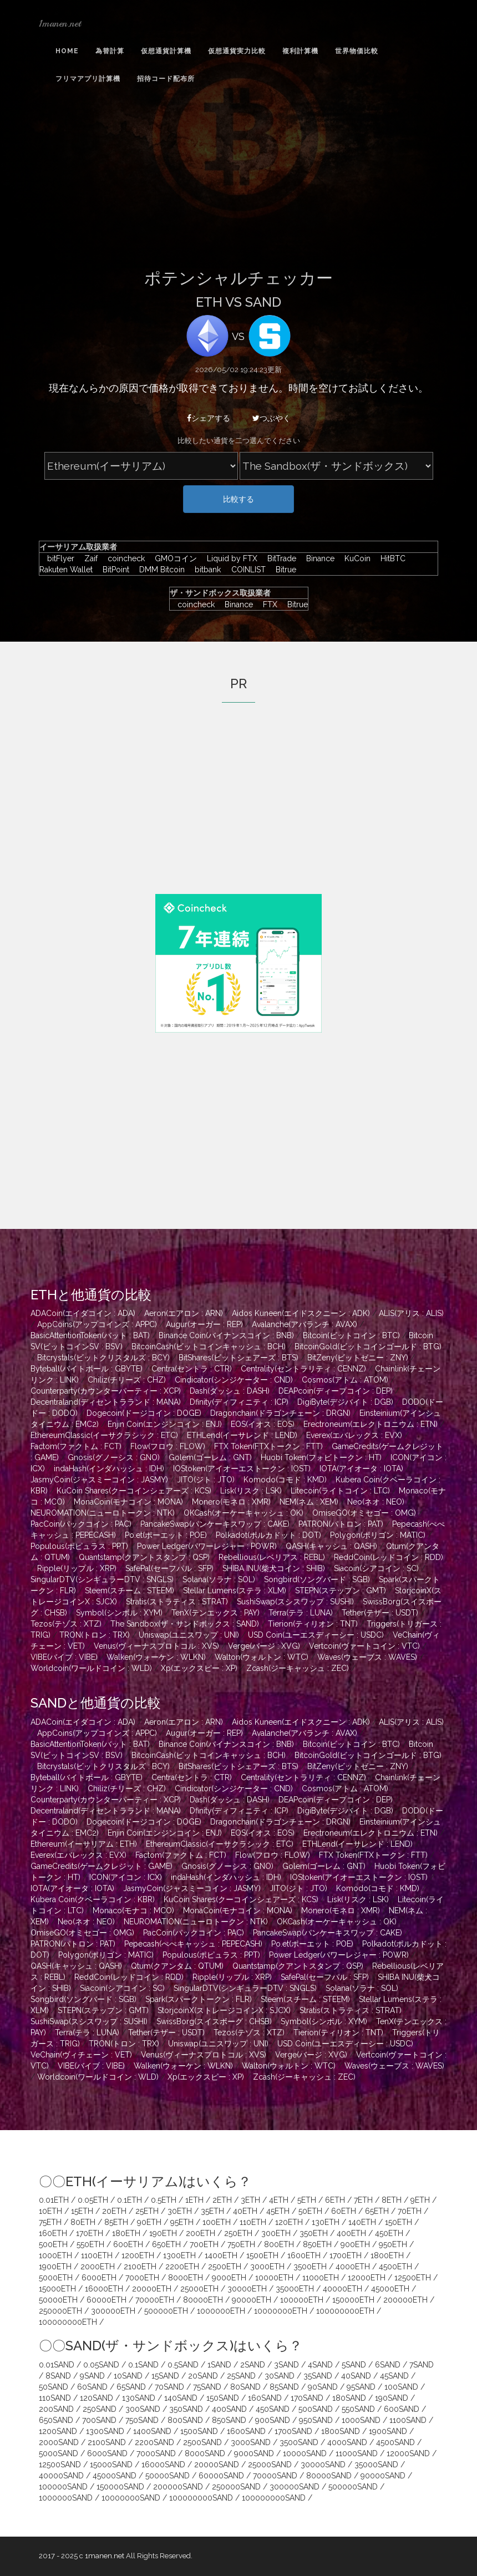 The height and width of the screenshot is (2576, 477). What do you see at coordinates (191, 1368) in the screenshot?
I see `Centra(セントラ : CTR)` at bounding box center [191, 1368].